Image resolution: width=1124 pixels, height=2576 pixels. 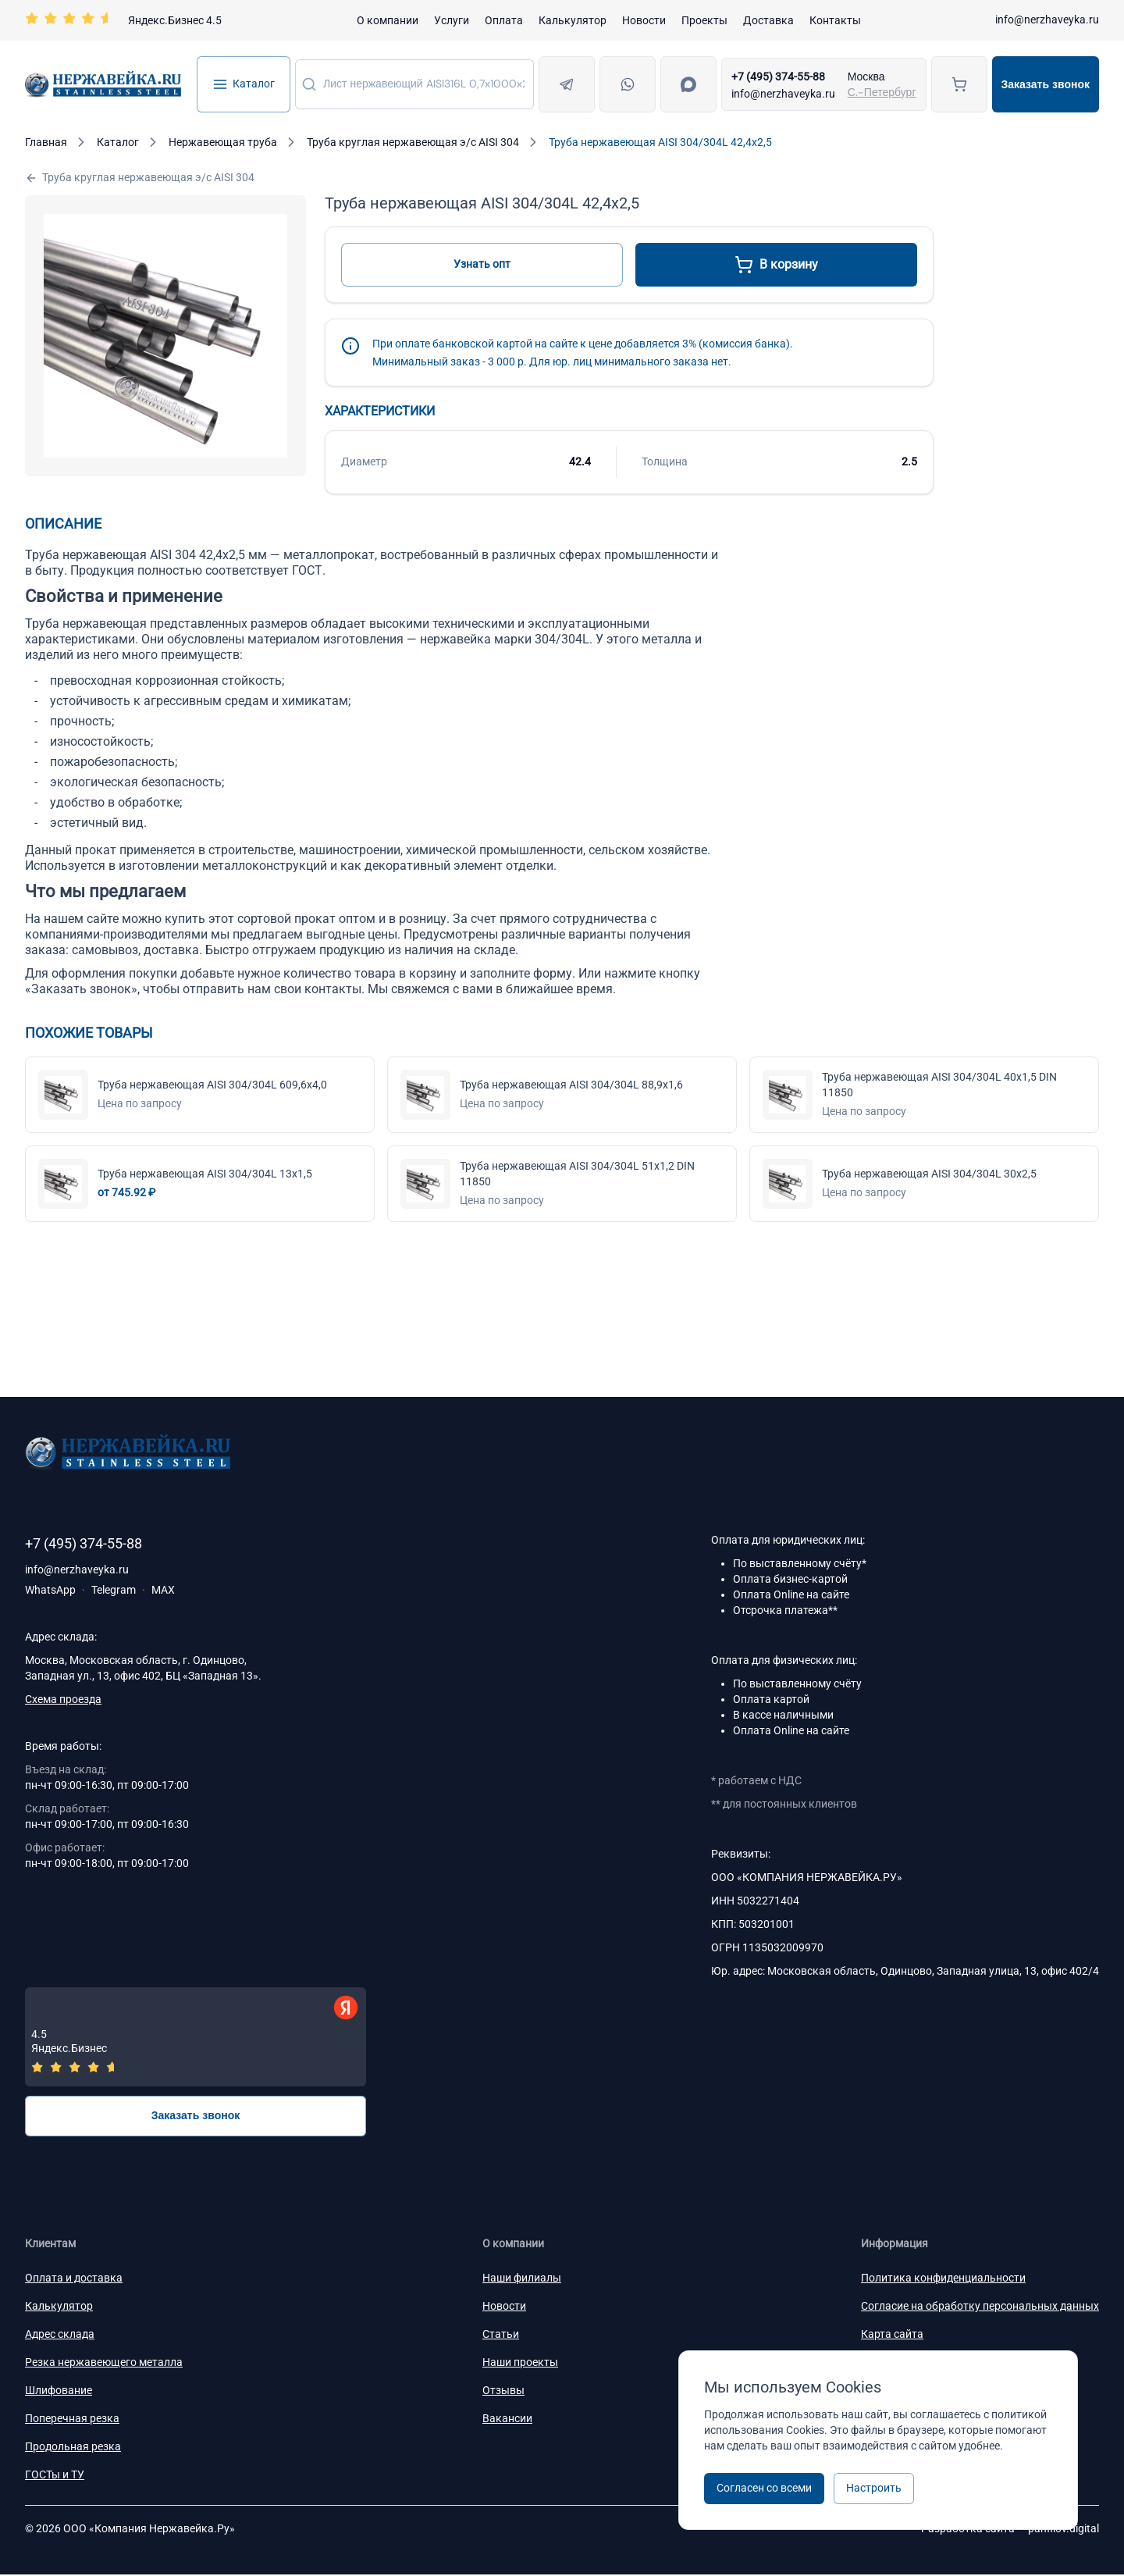 What do you see at coordinates (1047, 19) in the screenshot?
I see `info@nerzhaveyka.ru` at bounding box center [1047, 19].